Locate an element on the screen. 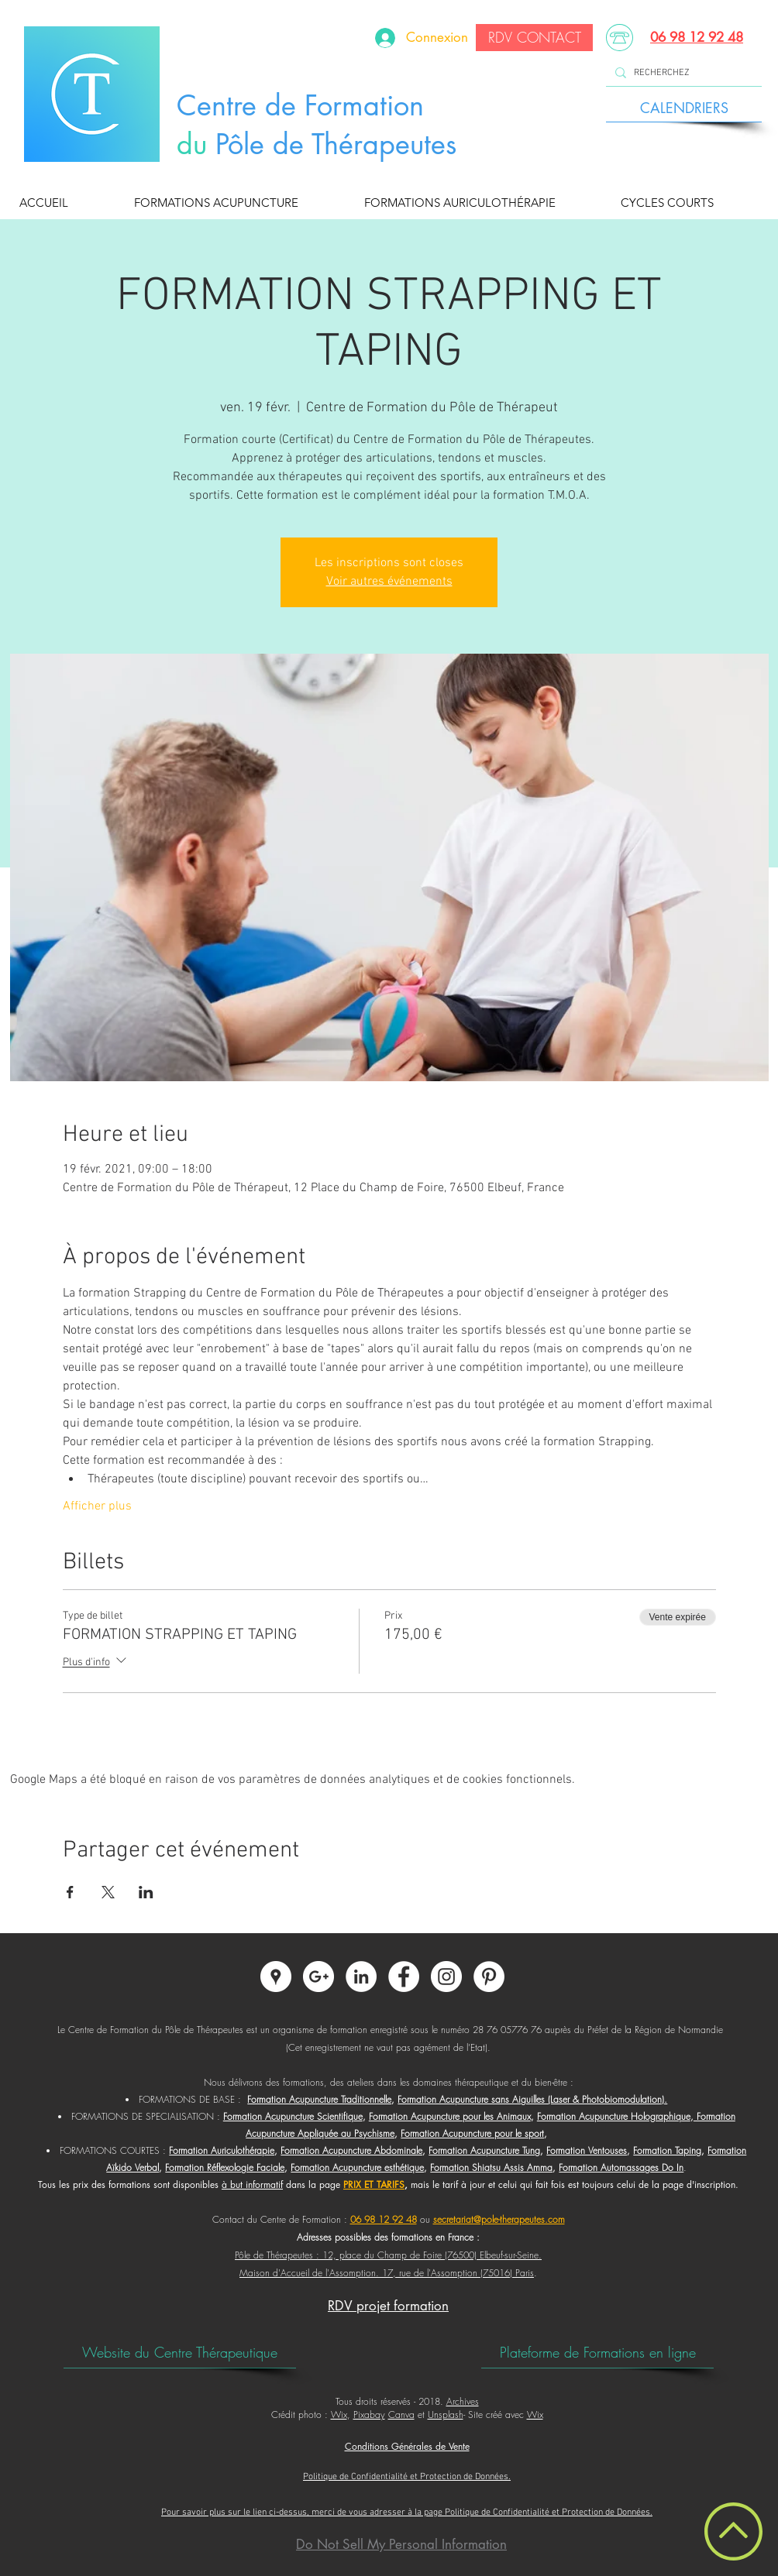 This screenshot has width=778, height=2576. Formation Acupuncture esthétique is located at coordinates (357, 2167).